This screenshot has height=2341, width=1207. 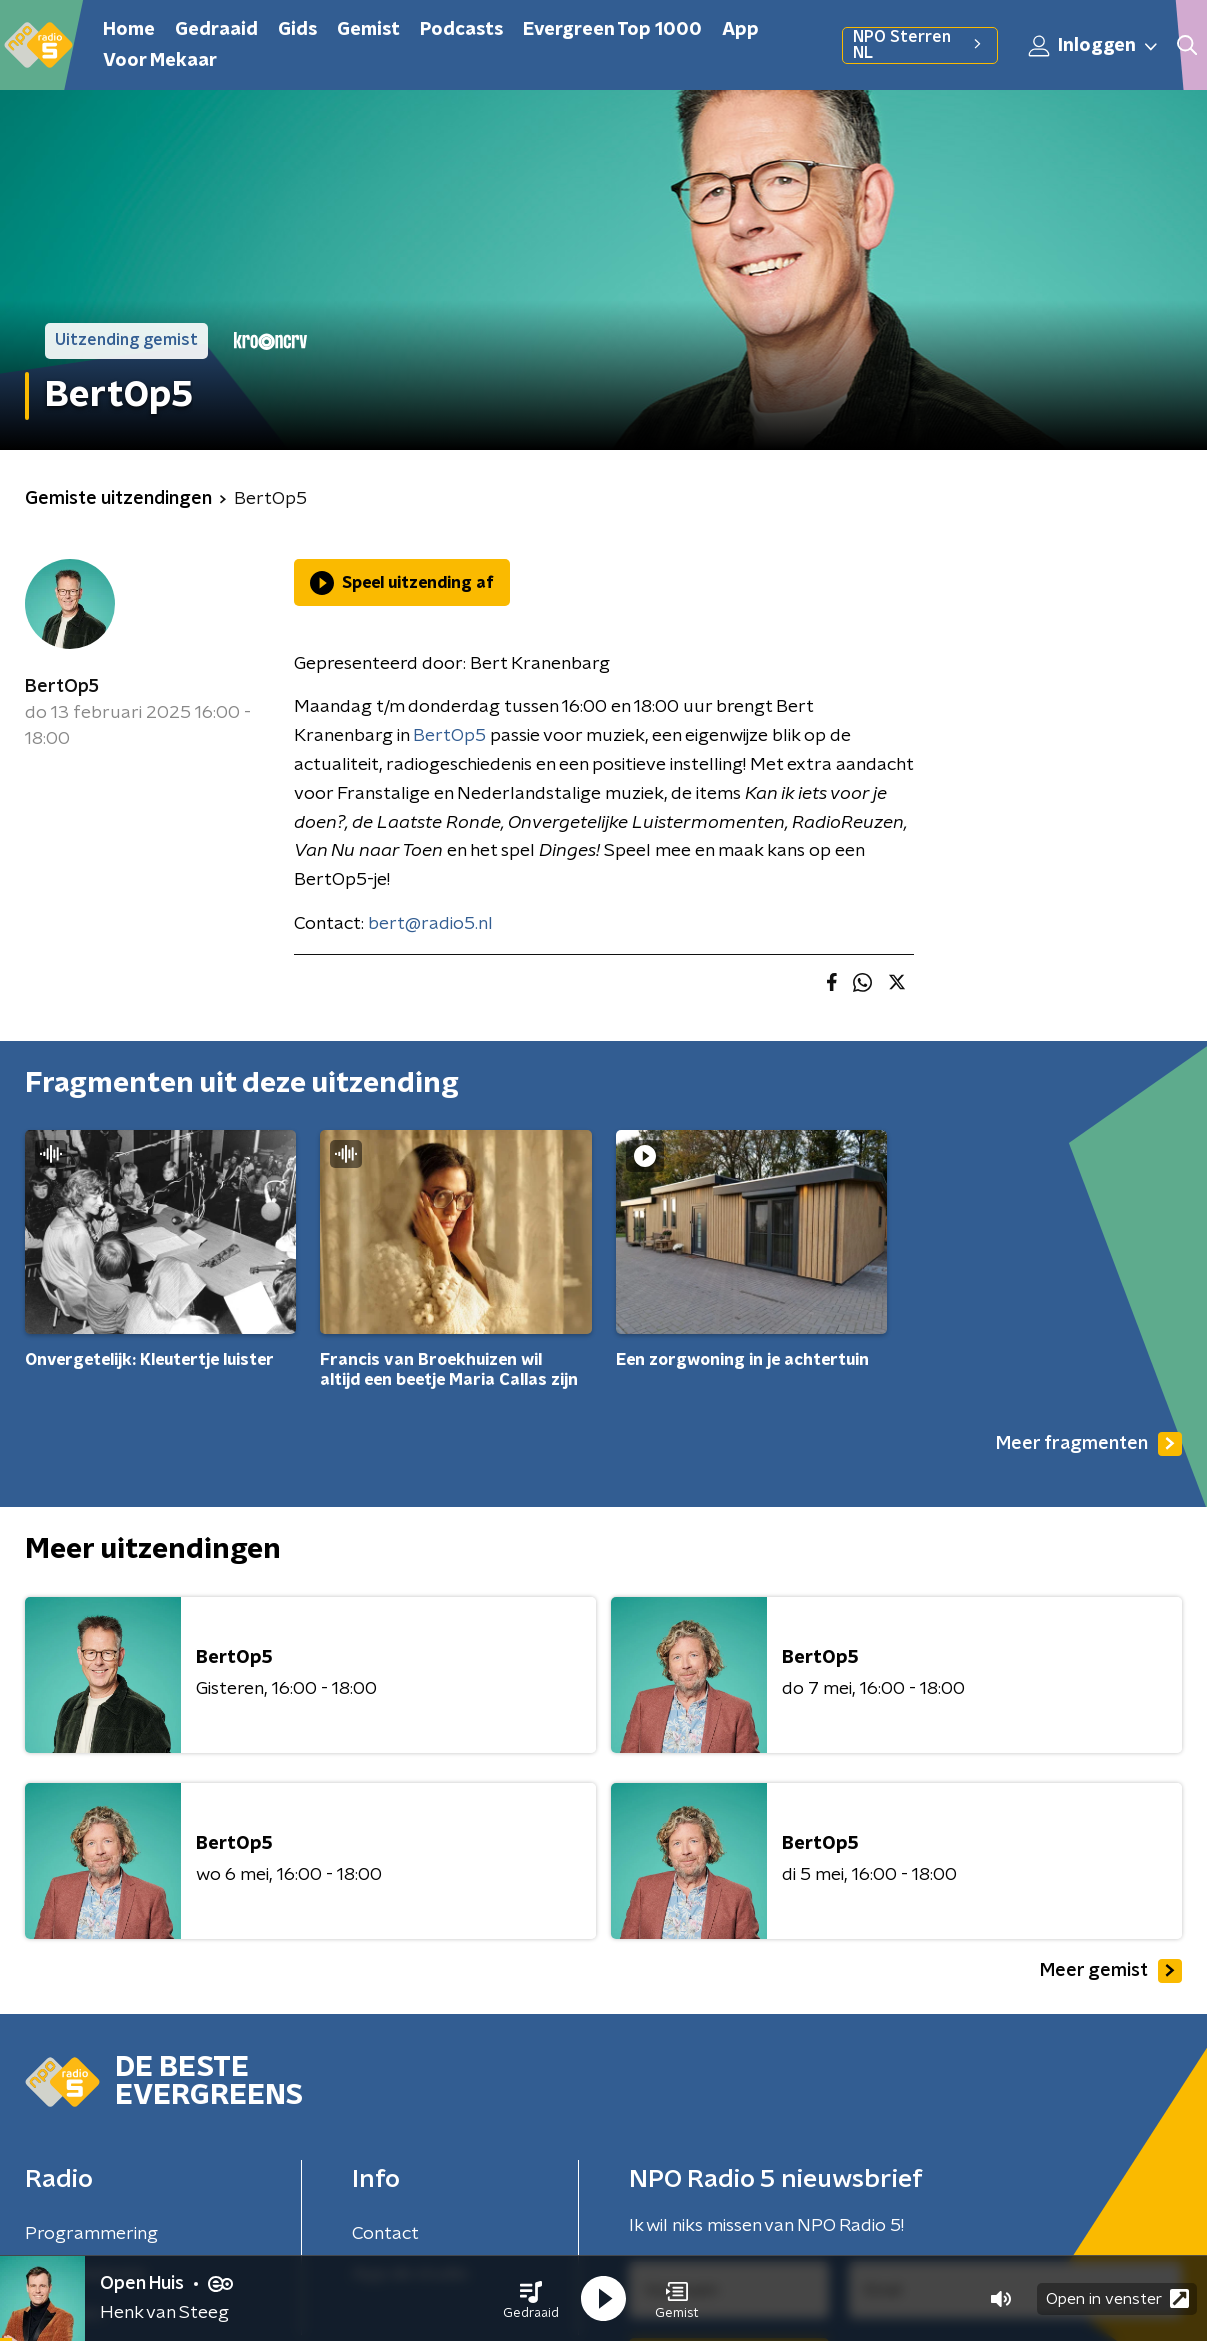 What do you see at coordinates (216, 30) in the screenshot?
I see `Gedraaid` at bounding box center [216, 30].